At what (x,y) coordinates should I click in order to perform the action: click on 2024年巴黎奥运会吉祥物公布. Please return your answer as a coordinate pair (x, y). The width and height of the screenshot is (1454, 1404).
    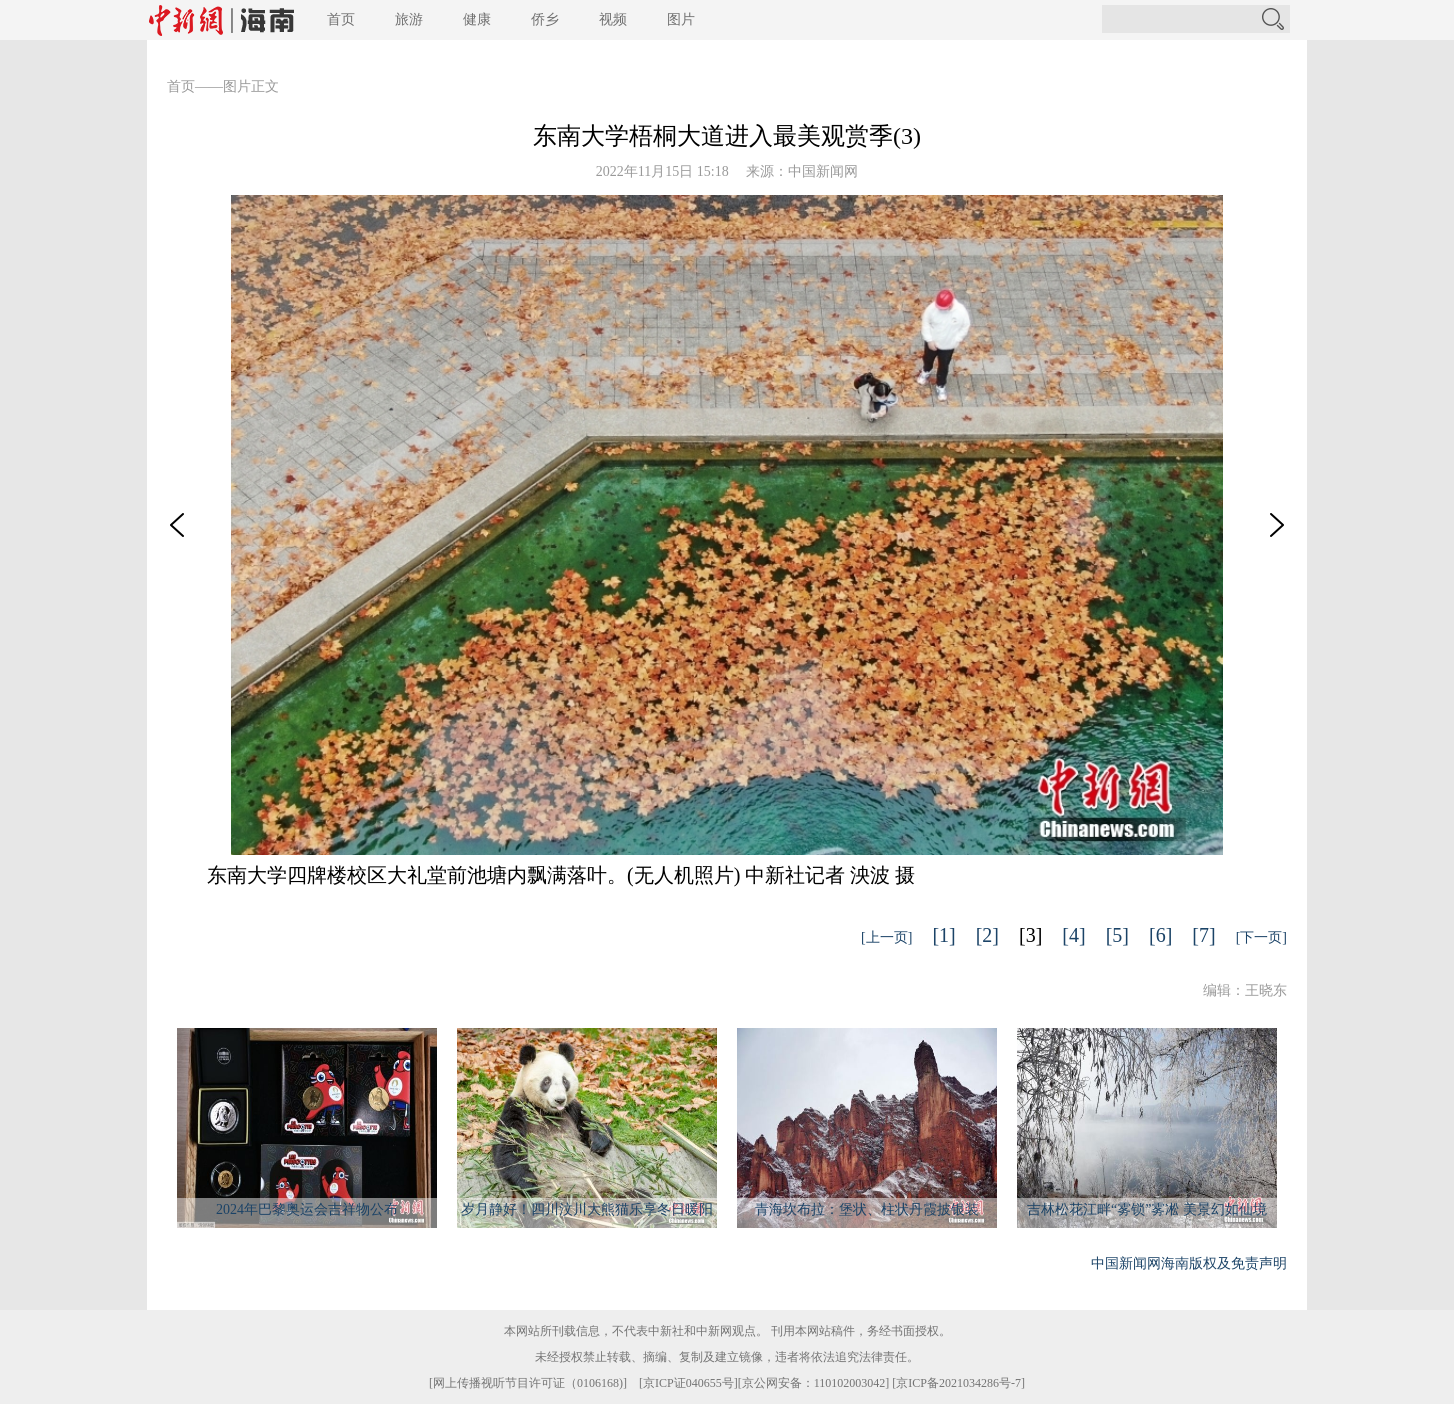
    Looking at the image, I should click on (307, 1209).